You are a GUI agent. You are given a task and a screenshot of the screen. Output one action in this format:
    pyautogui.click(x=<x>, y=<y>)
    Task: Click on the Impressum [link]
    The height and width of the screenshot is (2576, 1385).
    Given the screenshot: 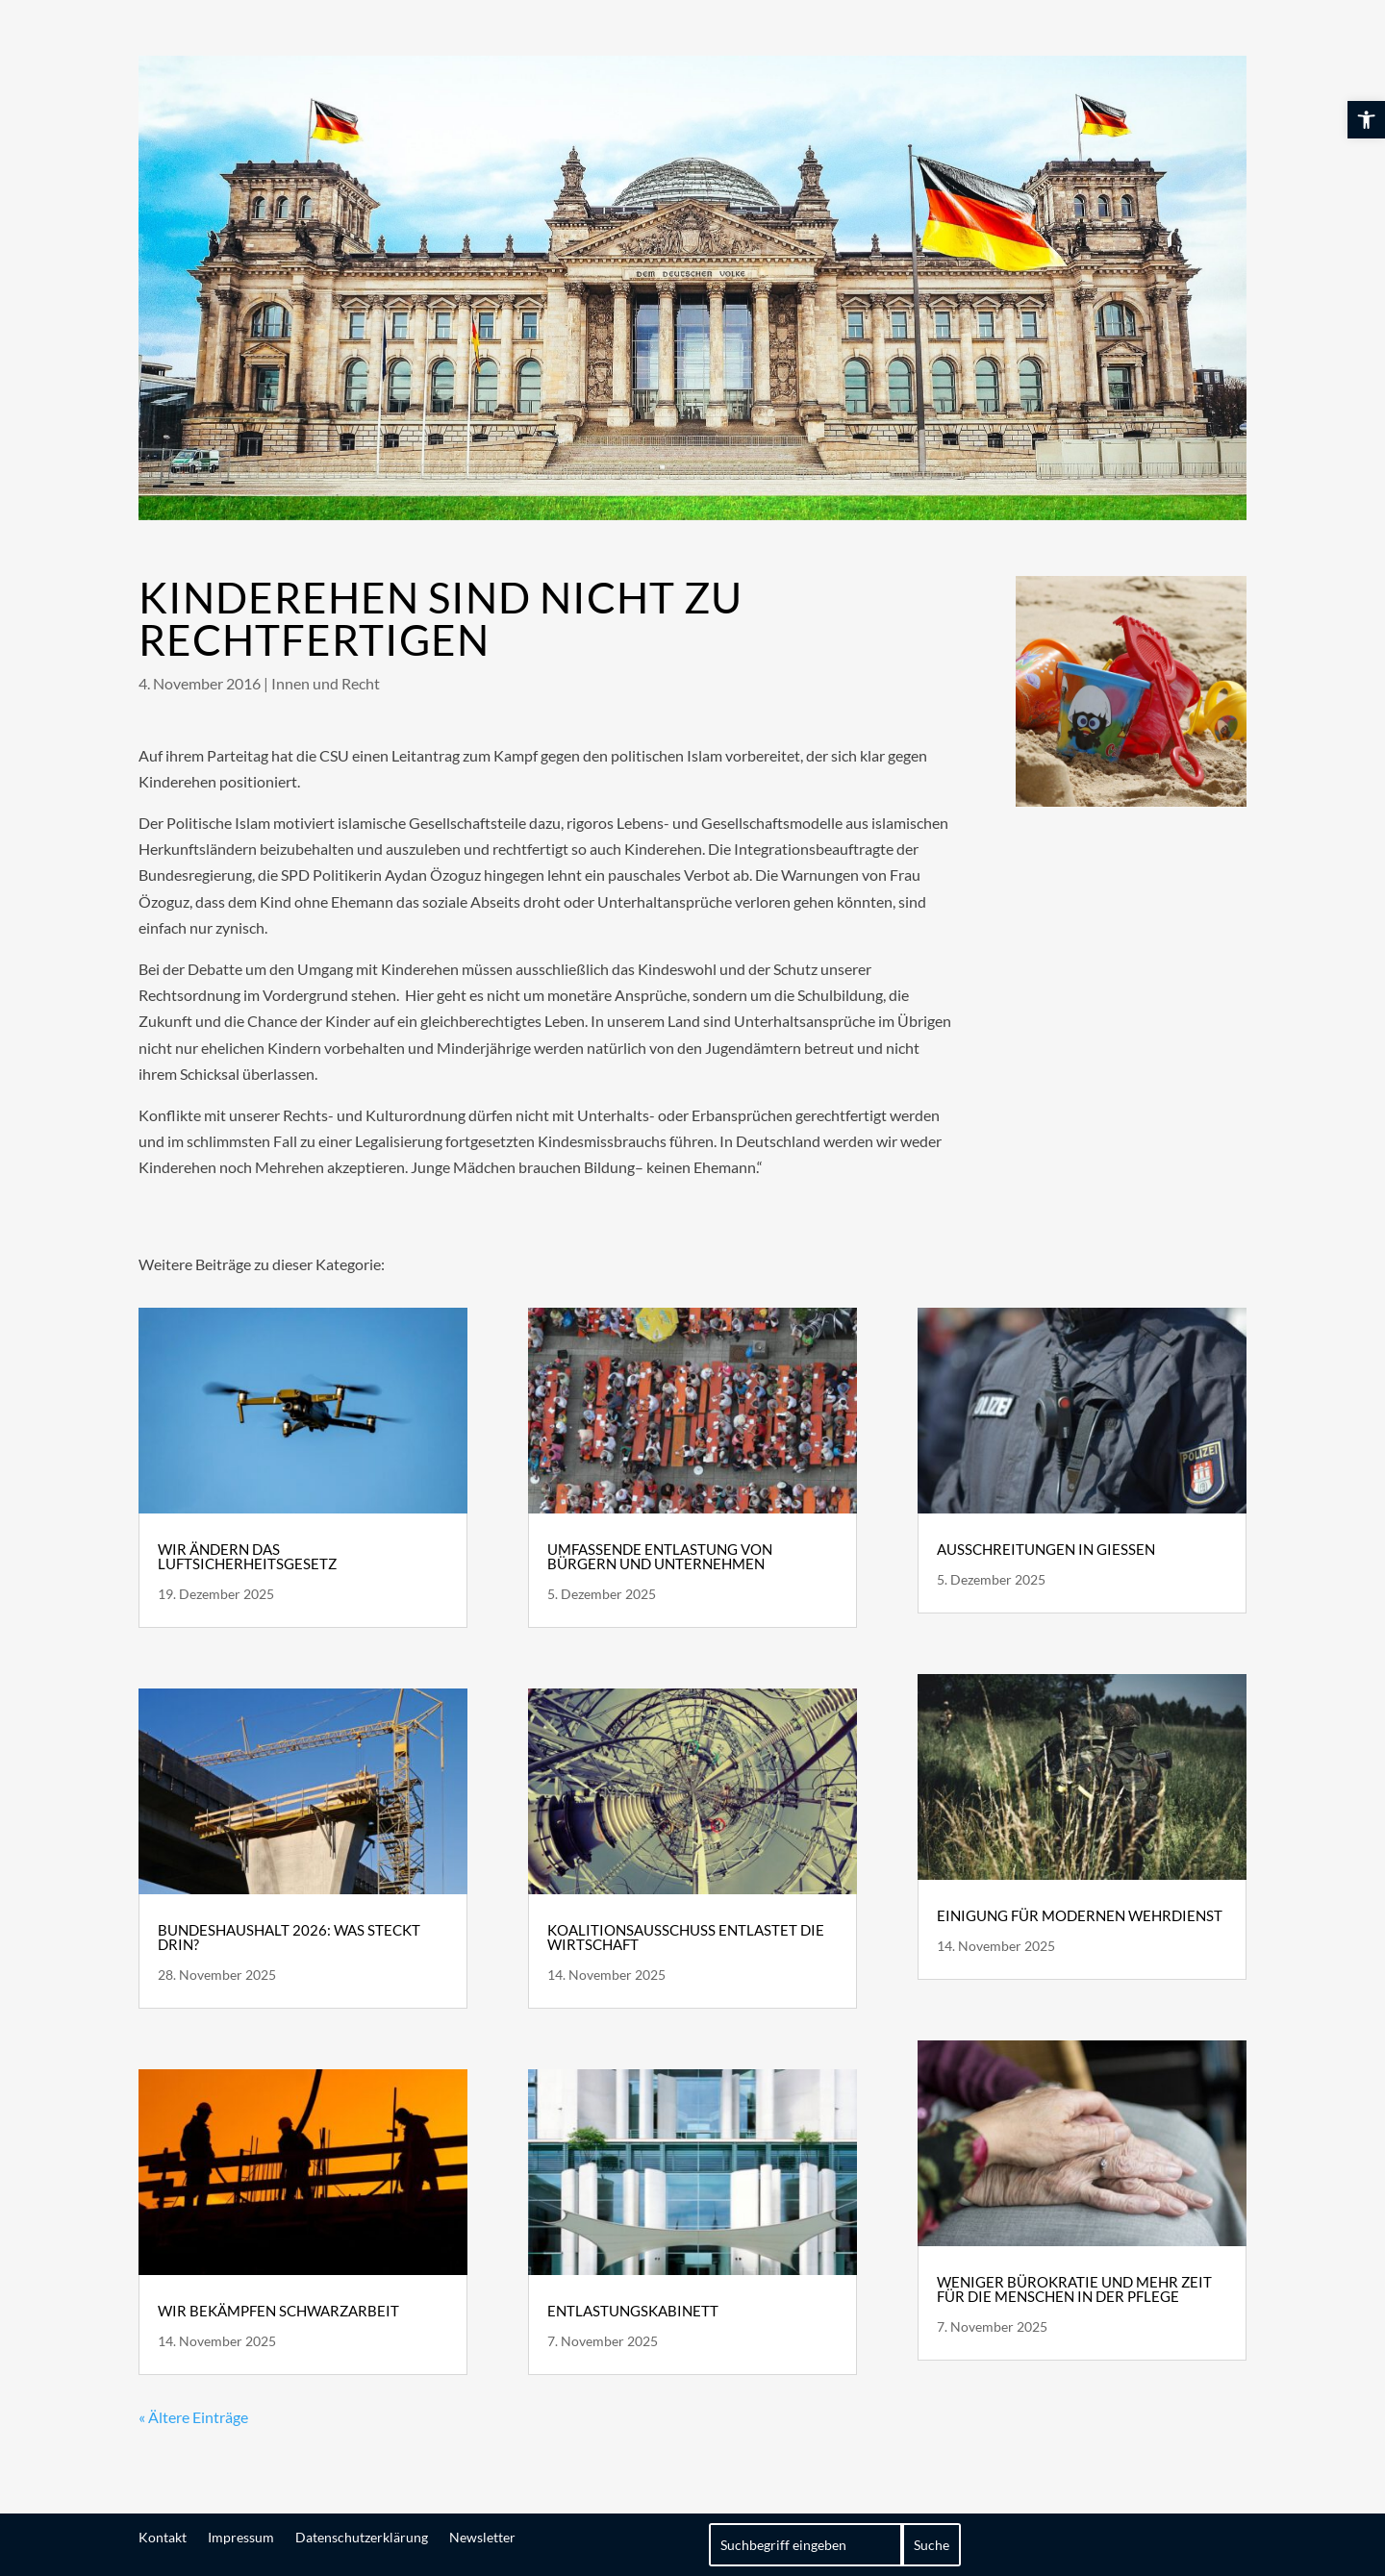 What is the action you would take?
    pyautogui.click(x=241, y=2536)
    